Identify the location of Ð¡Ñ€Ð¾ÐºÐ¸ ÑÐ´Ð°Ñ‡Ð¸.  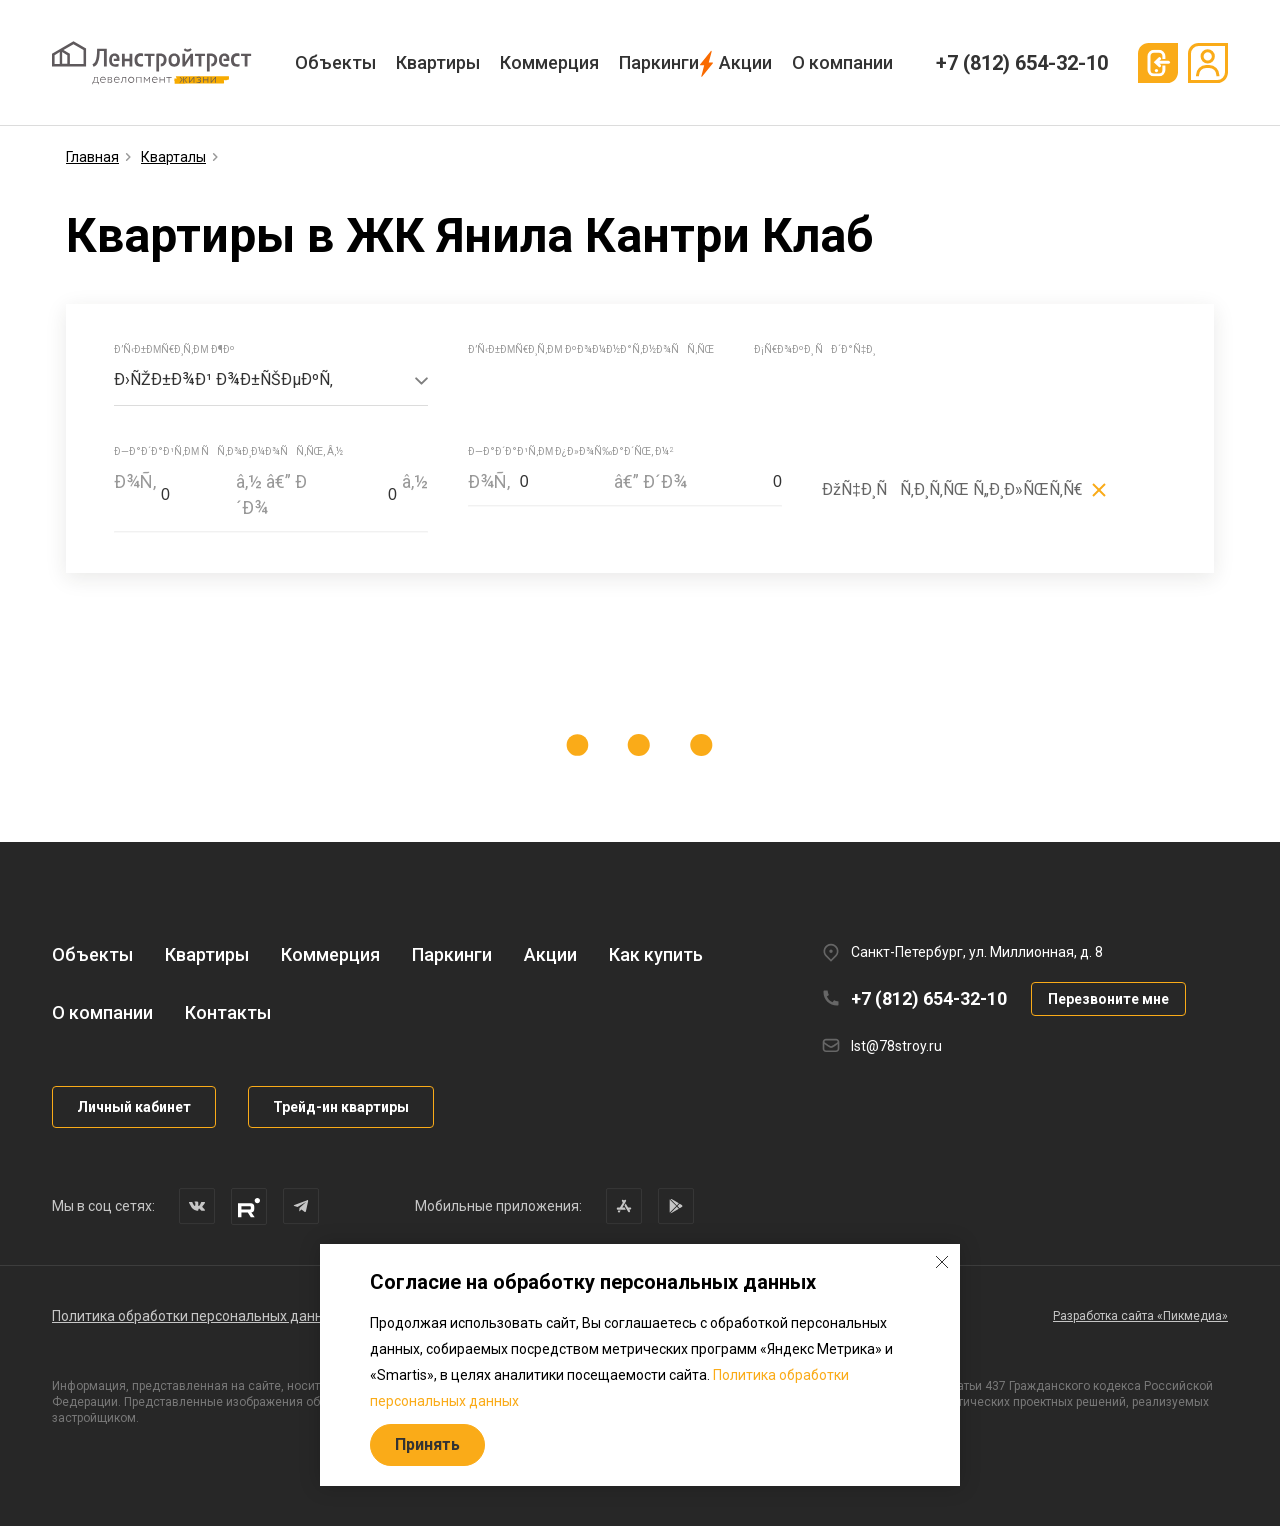
(815, 349).